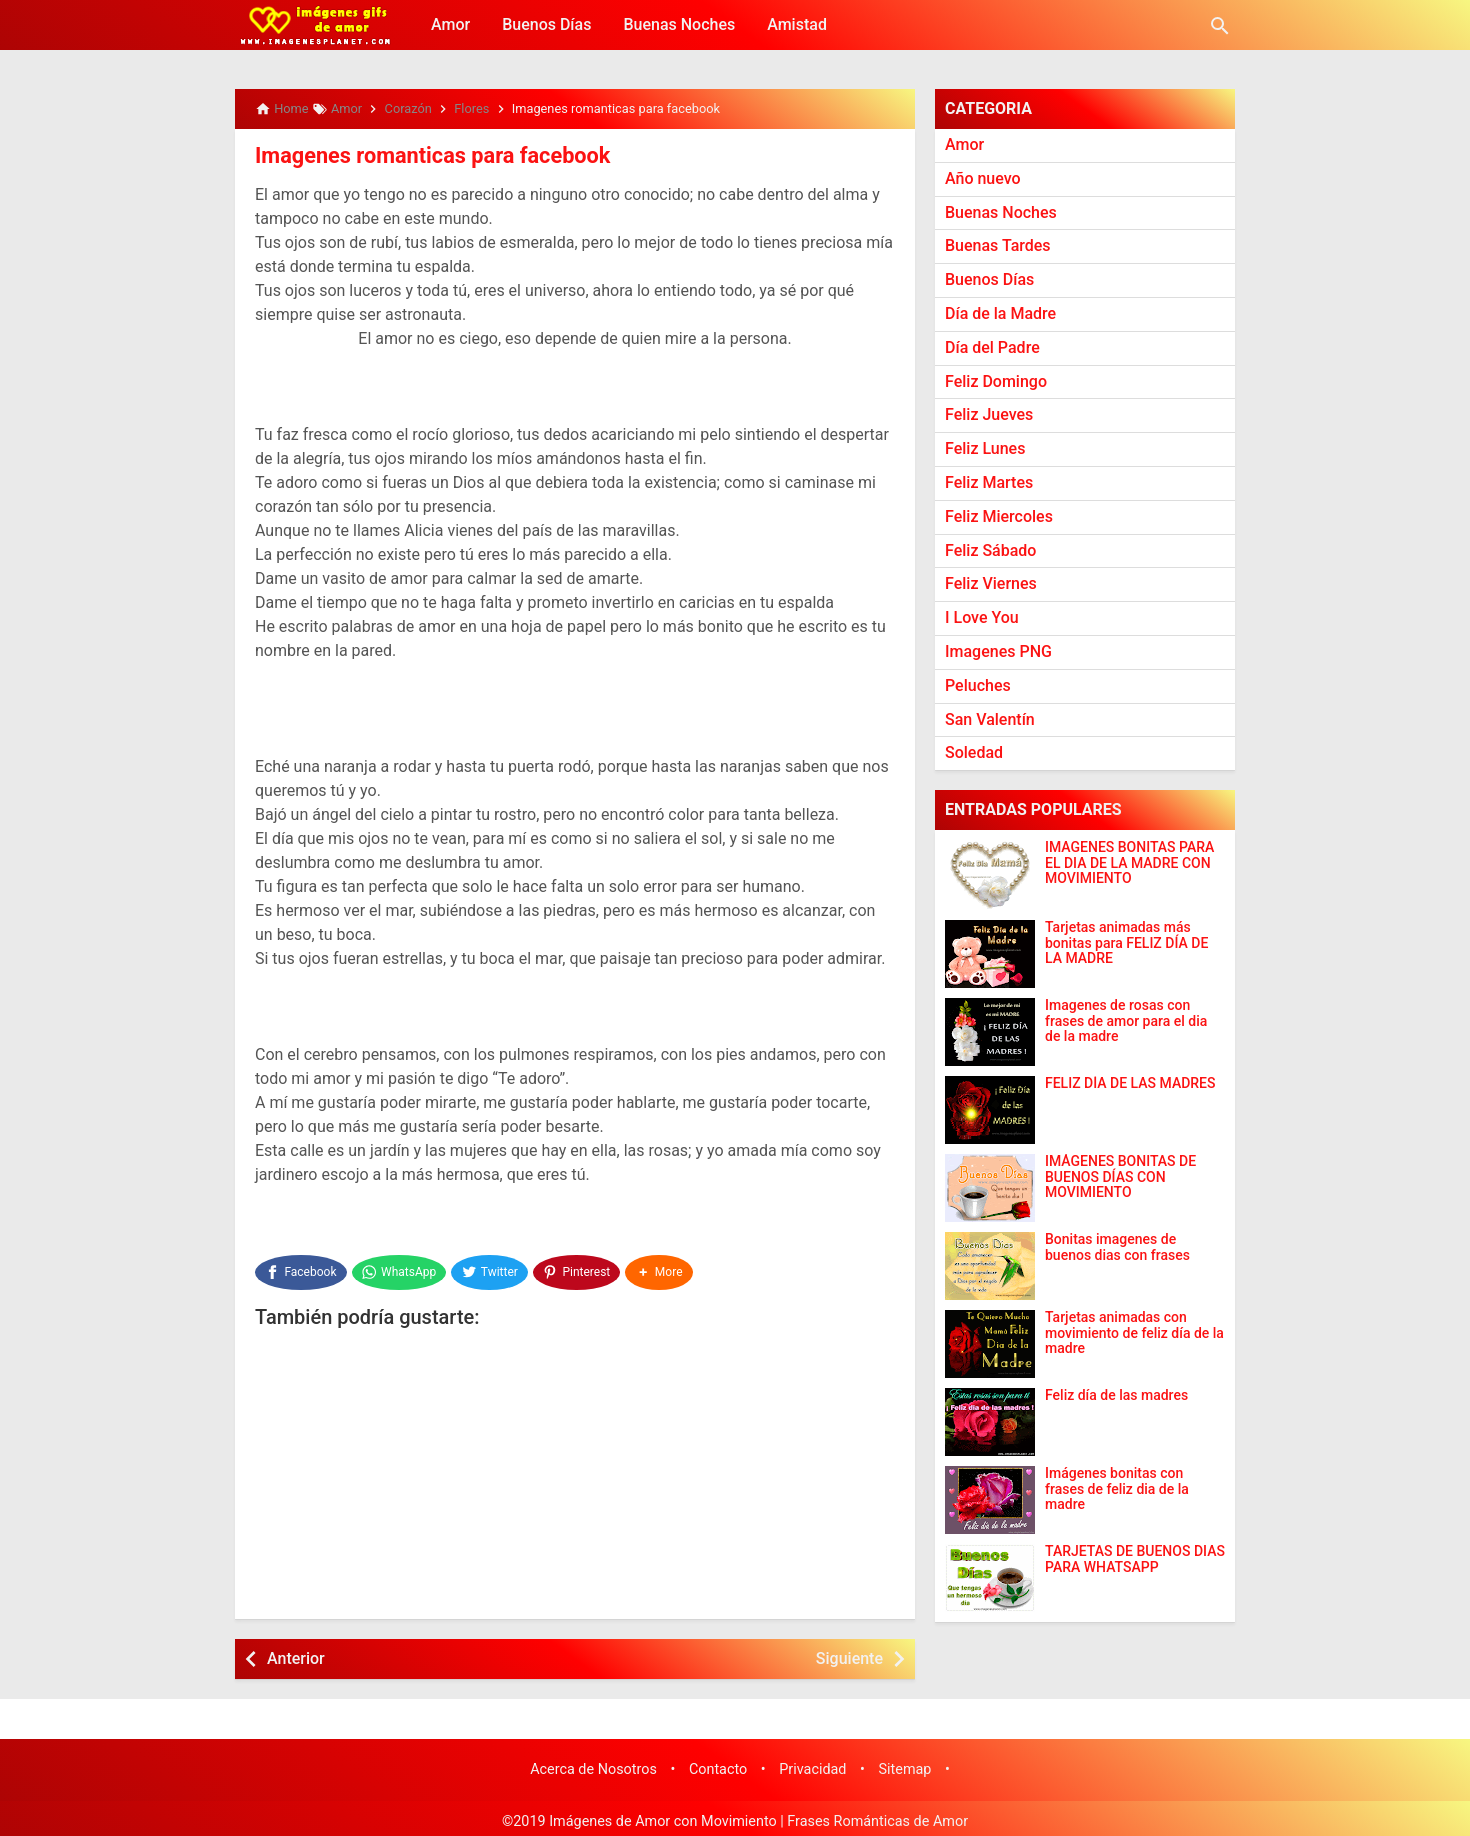 Image resolution: width=1470 pixels, height=1836 pixels. What do you see at coordinates (797, 24) in the screenshot?
I see `Amistad` at bounding box center [797, 24].